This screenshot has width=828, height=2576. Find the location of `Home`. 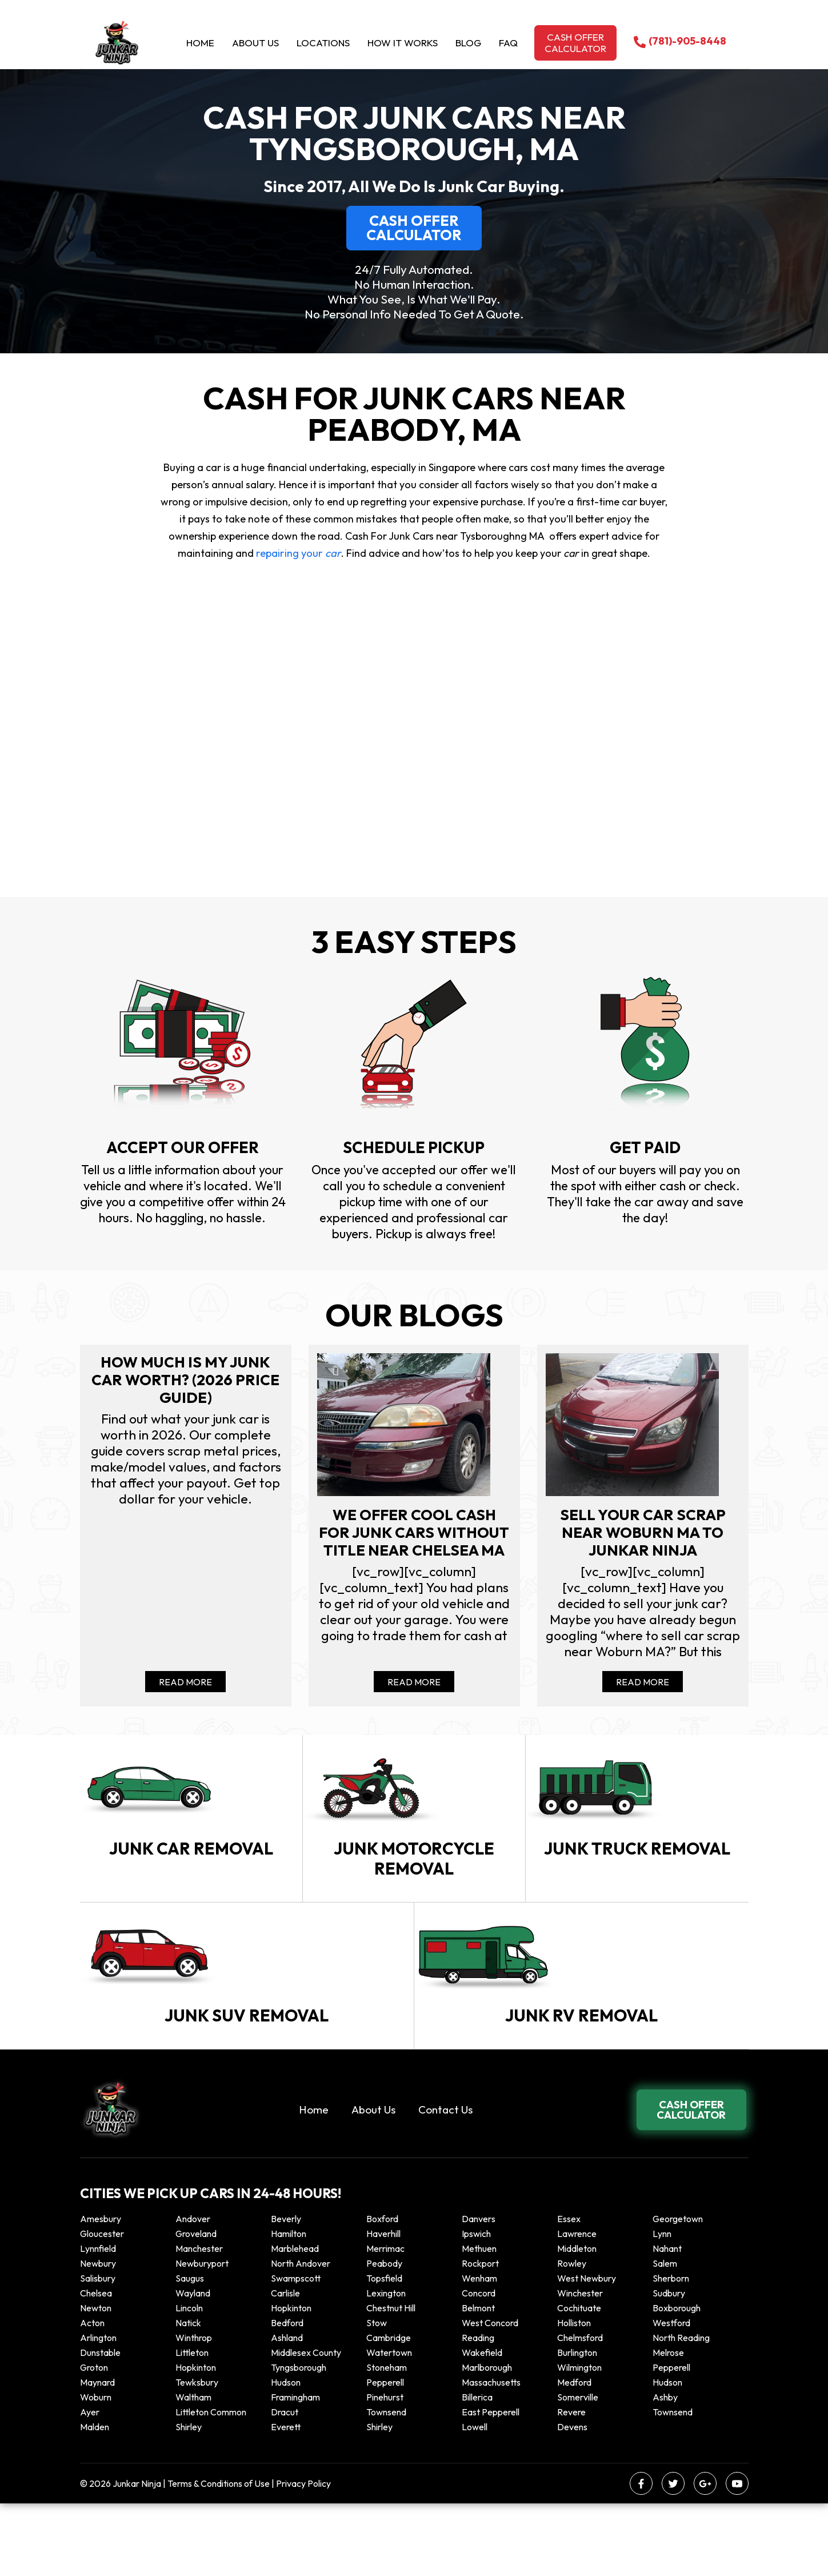

Home is located at coordinates (200, 43).